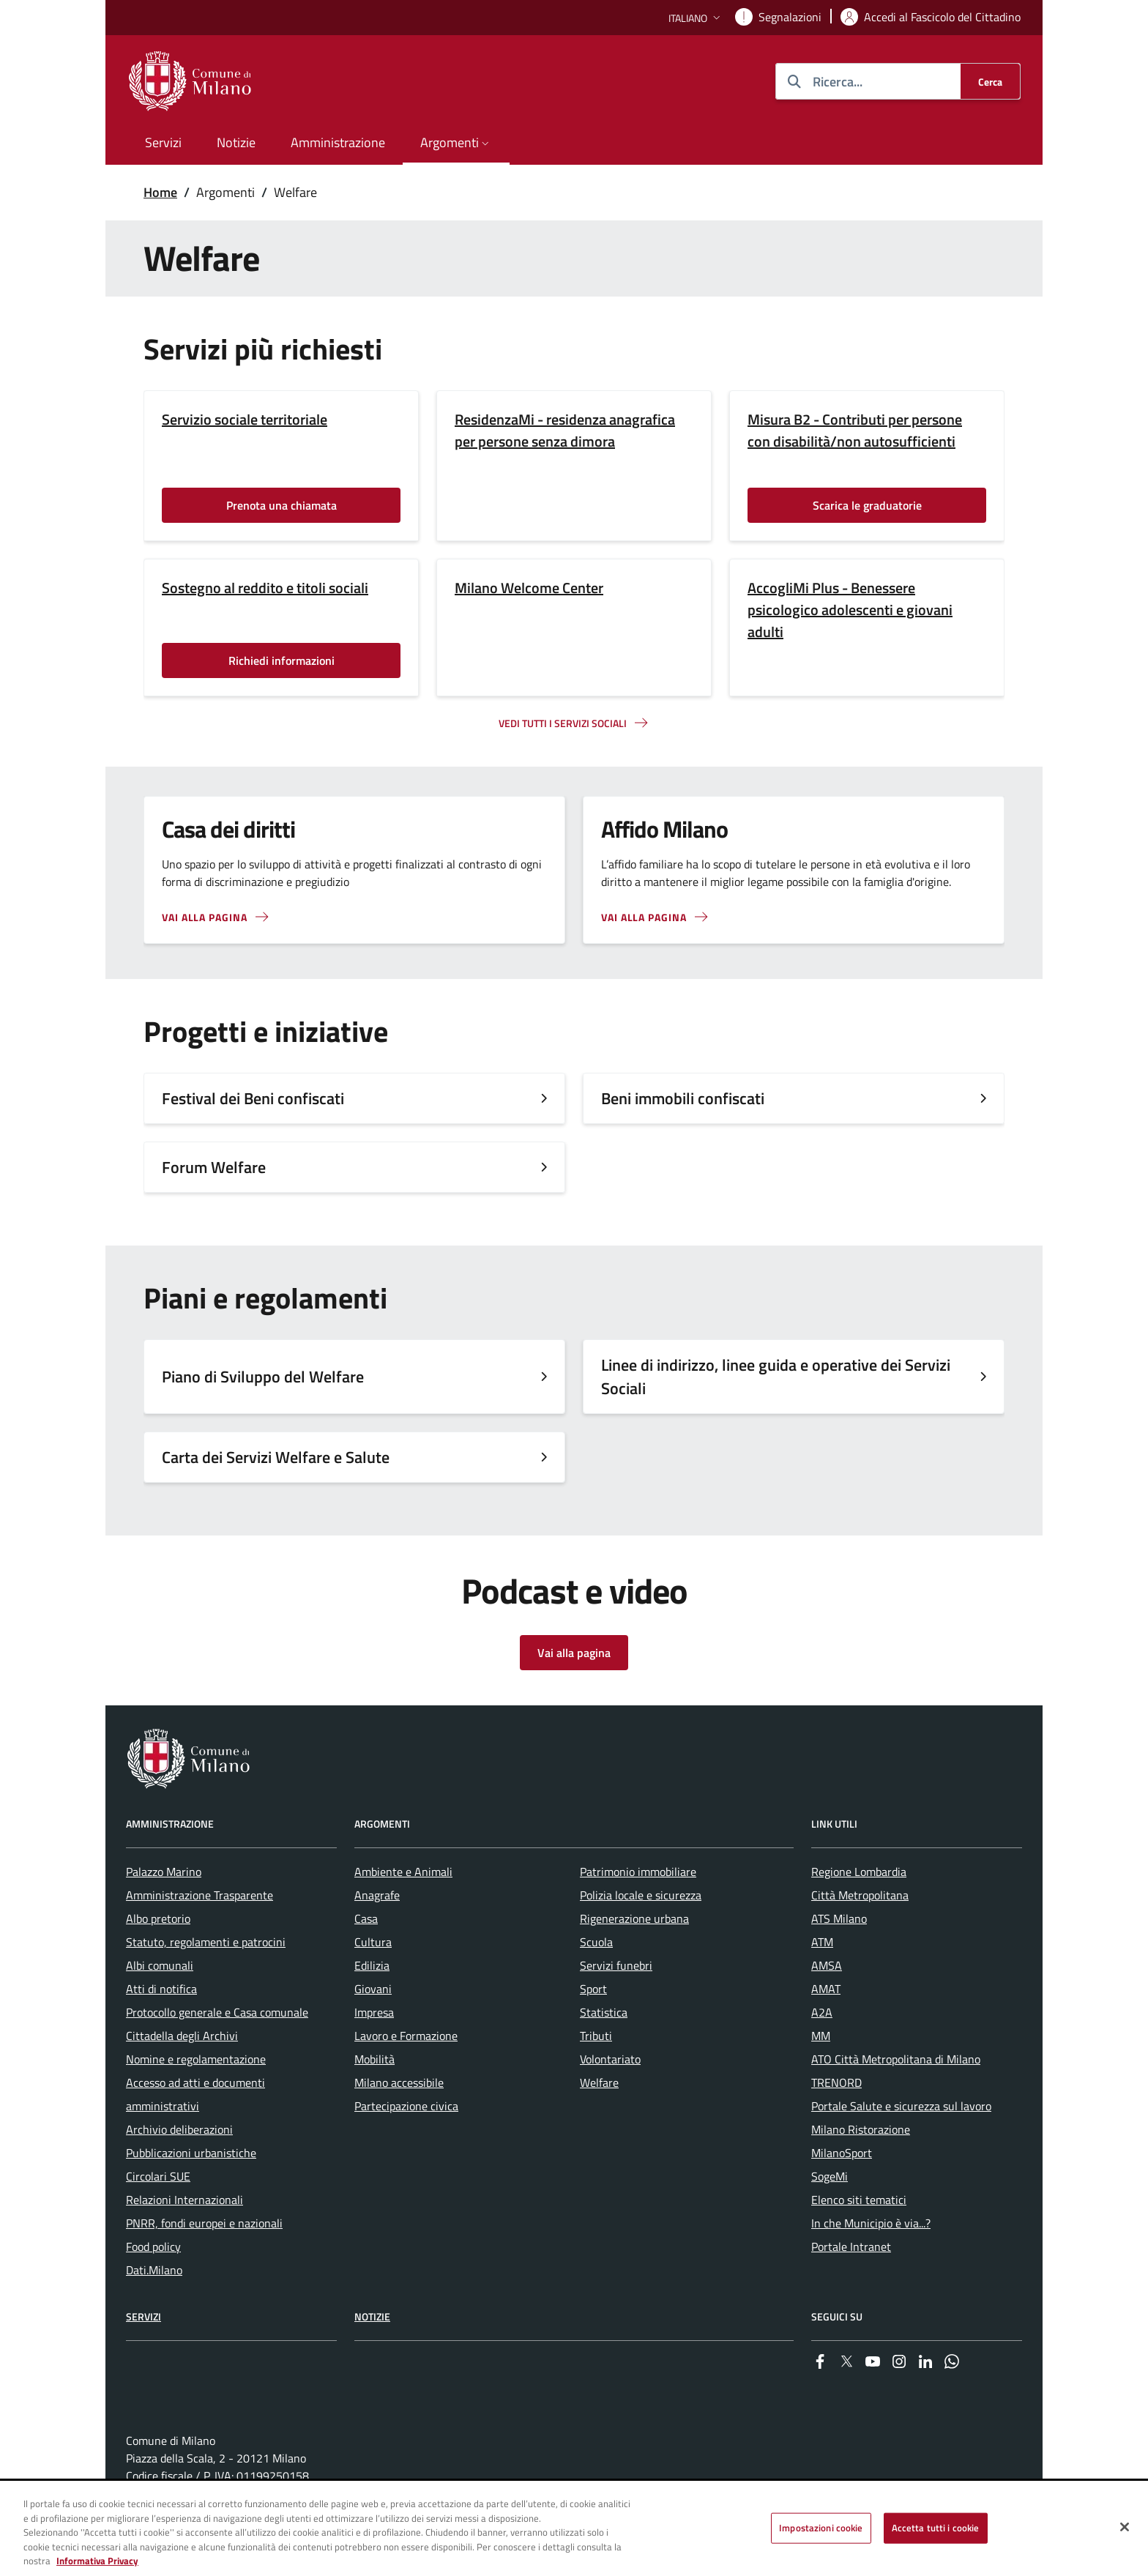  What do you see at coordinates (839, 1918) in the screenshot?
I see `ATS Milano [menuitem]` at bounding box center [839, 1918].